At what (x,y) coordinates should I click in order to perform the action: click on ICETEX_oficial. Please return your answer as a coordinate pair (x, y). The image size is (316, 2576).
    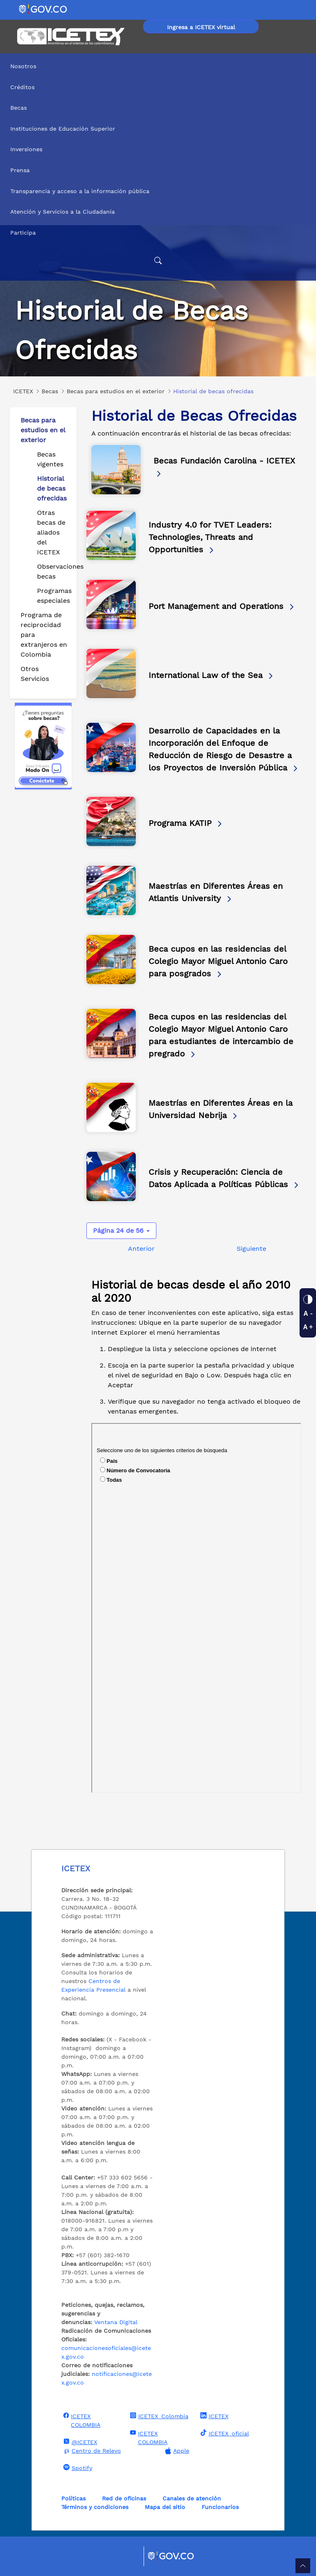
    Looking at the image, I should click on (223, 2433).